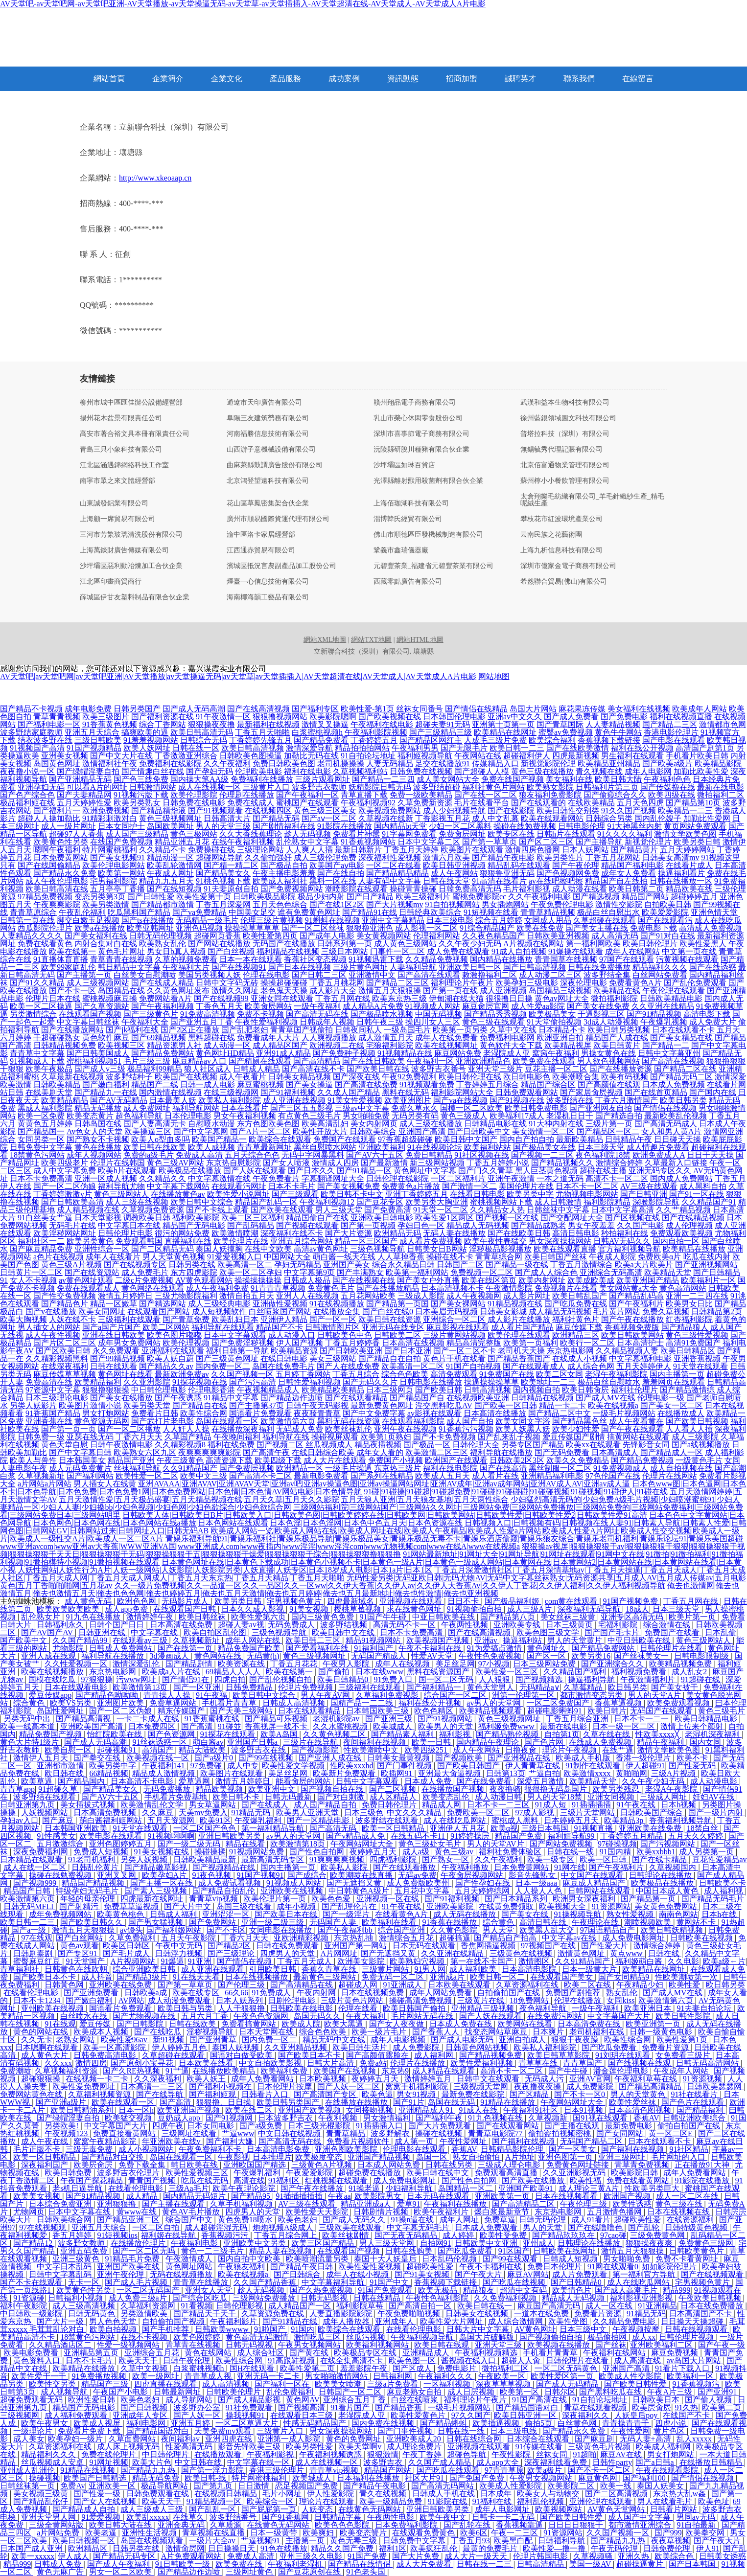  I want to click on 三级视频天堂网, so click(481, 2086).